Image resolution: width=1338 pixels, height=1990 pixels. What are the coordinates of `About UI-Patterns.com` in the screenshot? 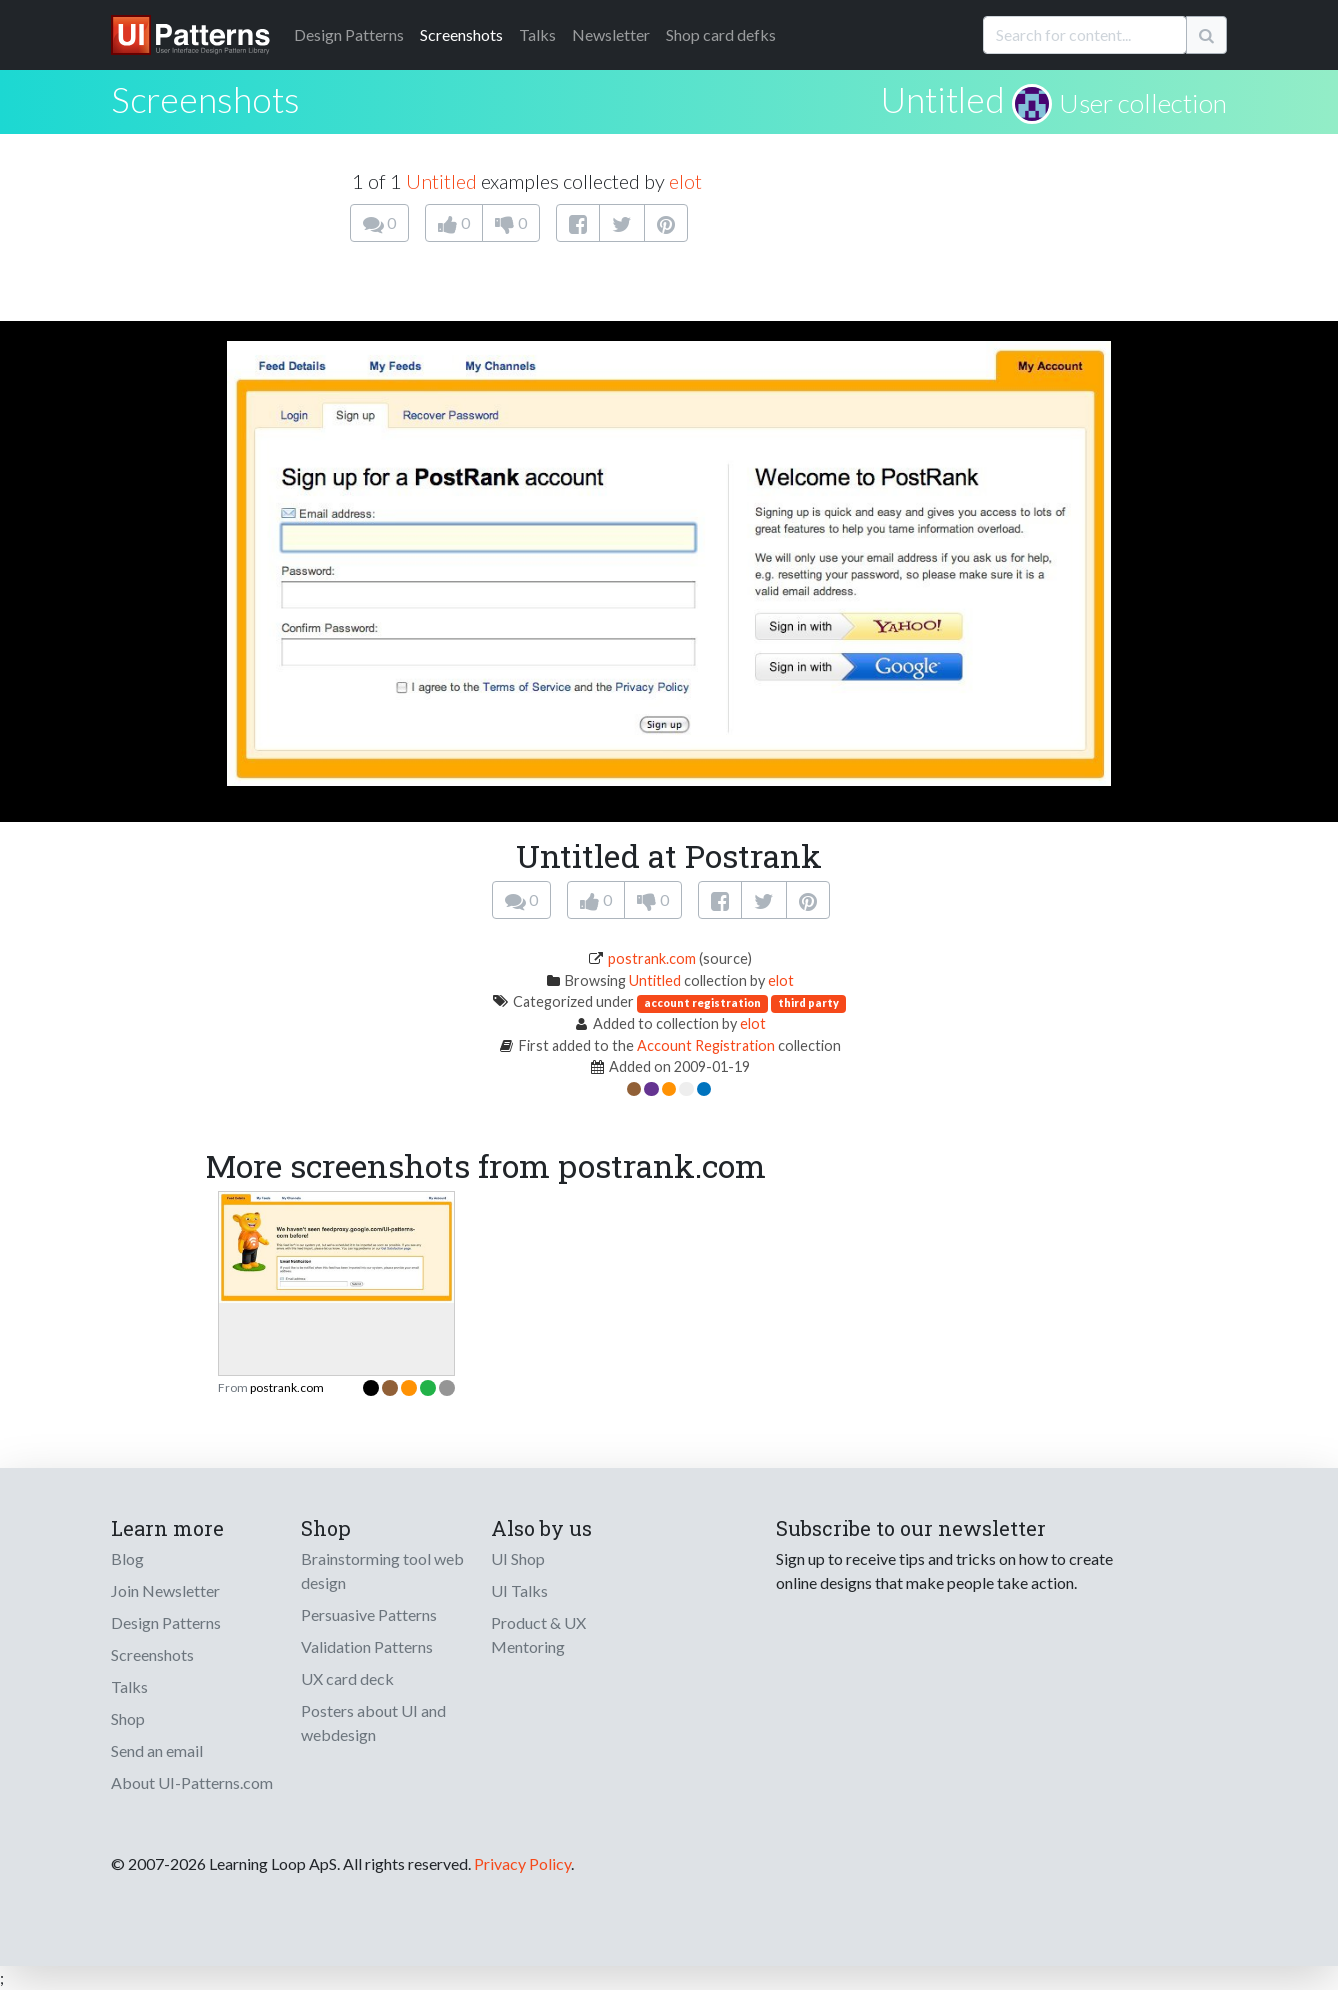 It's located at (192, 1782).